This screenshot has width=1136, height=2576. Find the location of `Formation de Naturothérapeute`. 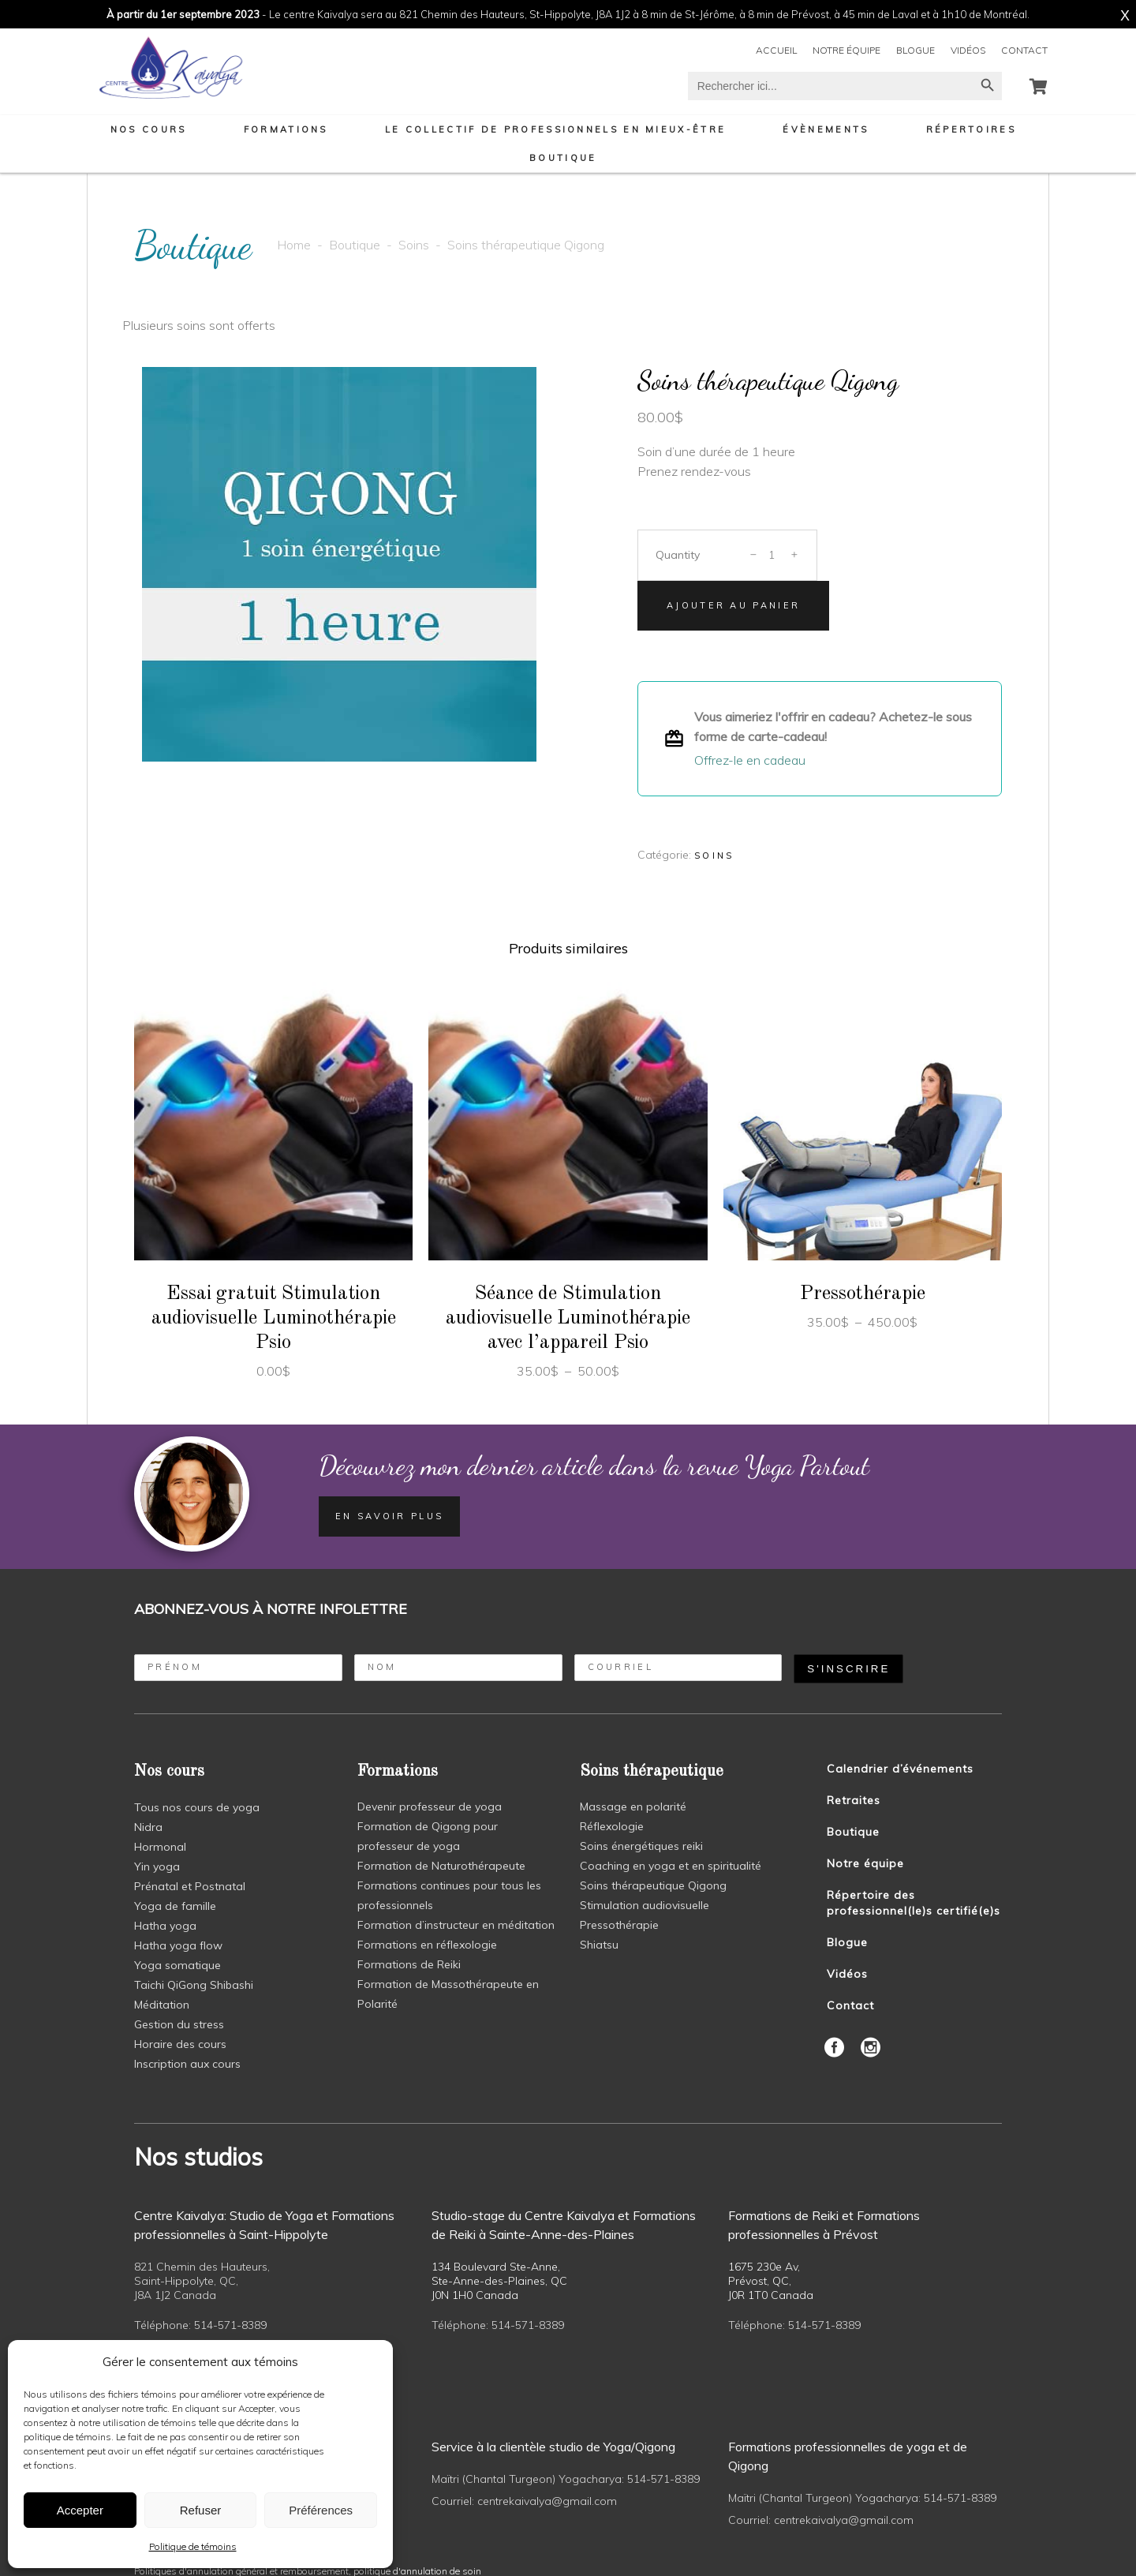

Formation de Naturothérapeute is located at coordinates (441, 1866).